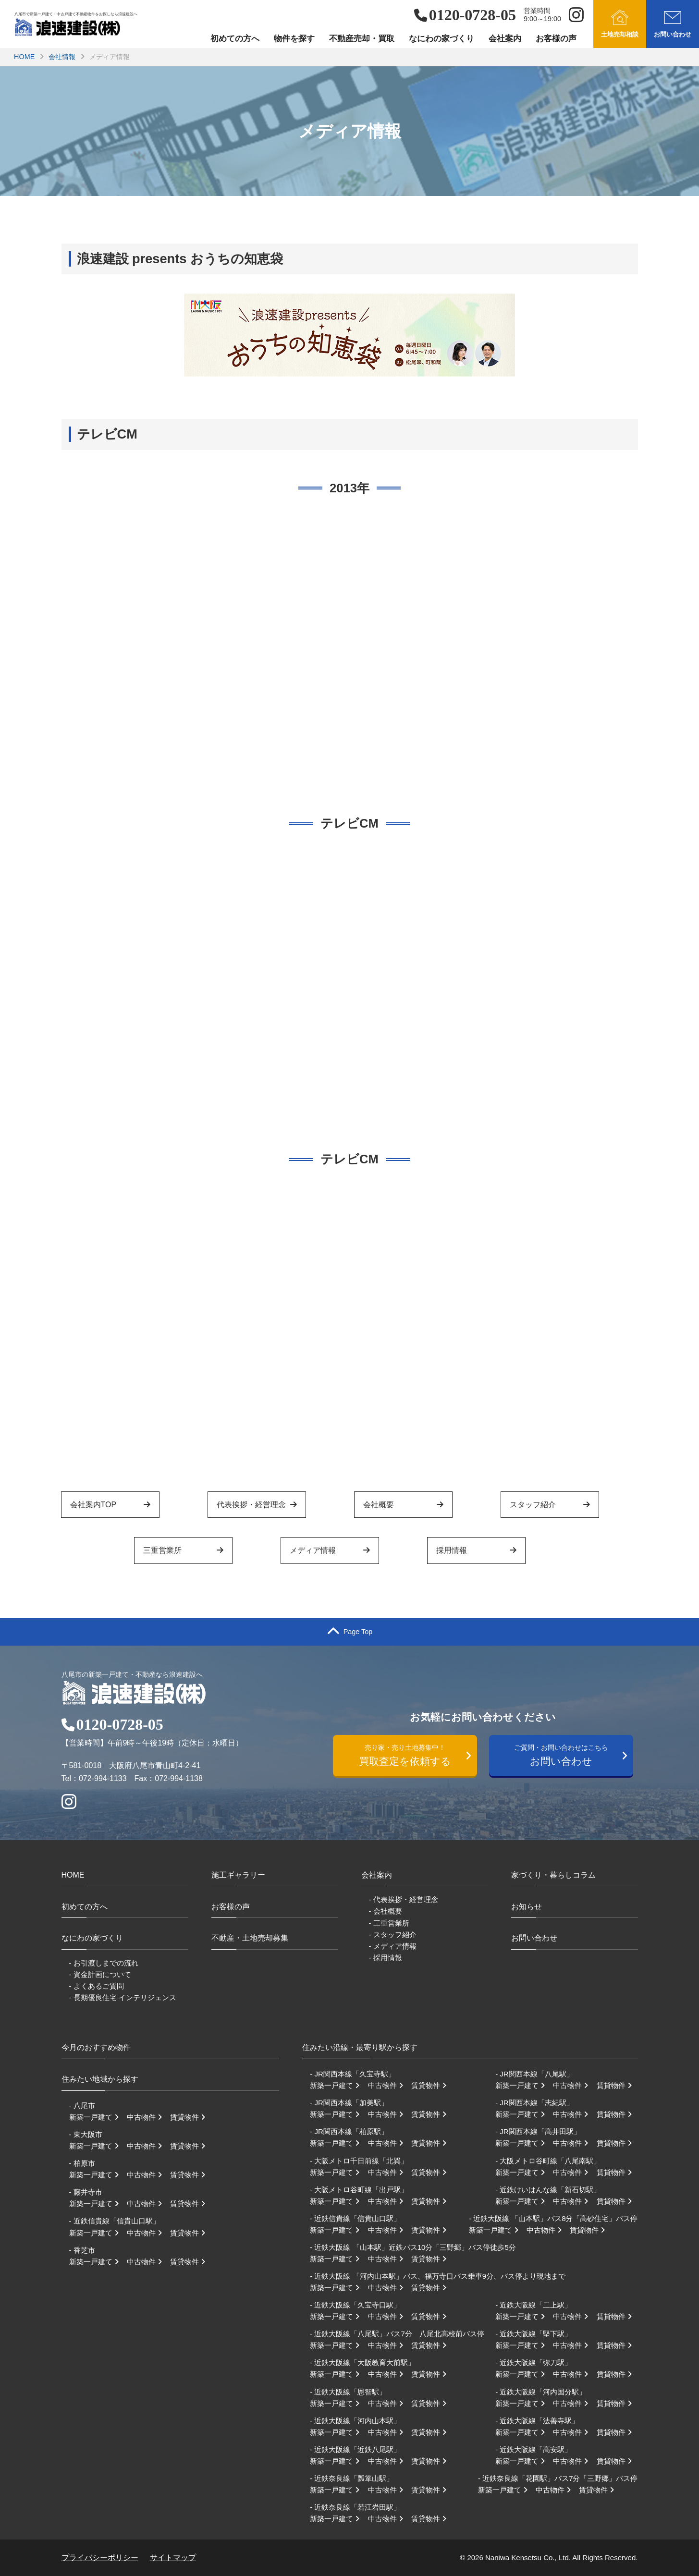 This screenshot has width=699, height=2576. Describe the element at coordinates (385, 1957) in the screenshot. I see `- 採用情報` at that location.